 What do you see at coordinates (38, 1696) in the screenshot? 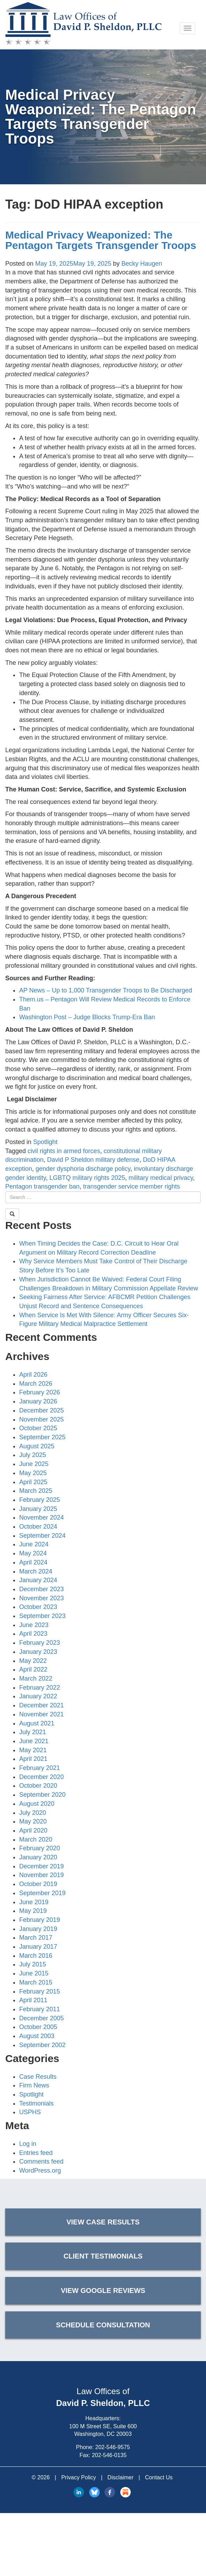
I see `January 2022` at bounding box center [38, 1696].